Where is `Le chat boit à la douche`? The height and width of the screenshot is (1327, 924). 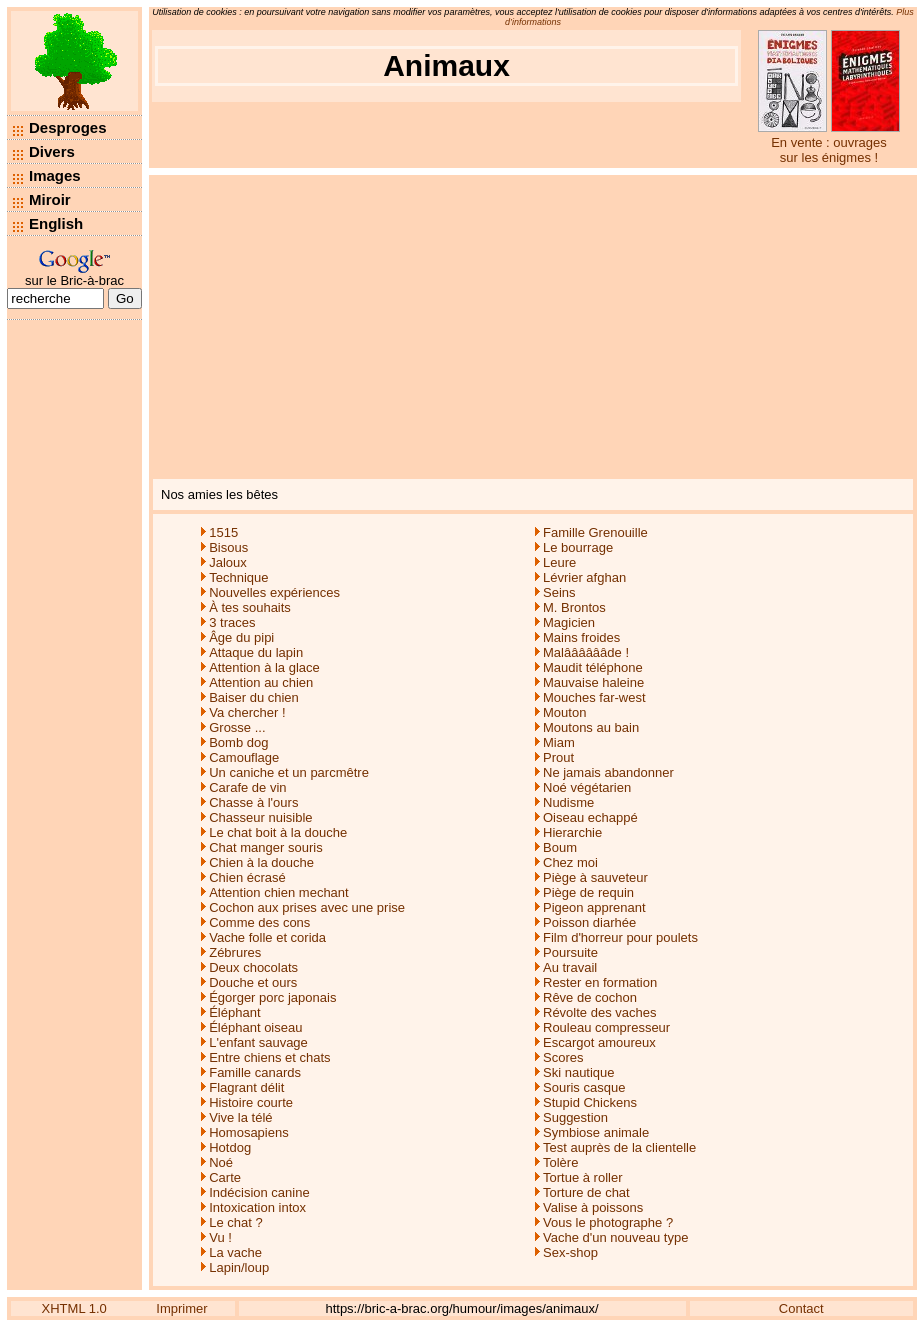
Le chat boit à la douche is located at coordinates (278, 832).